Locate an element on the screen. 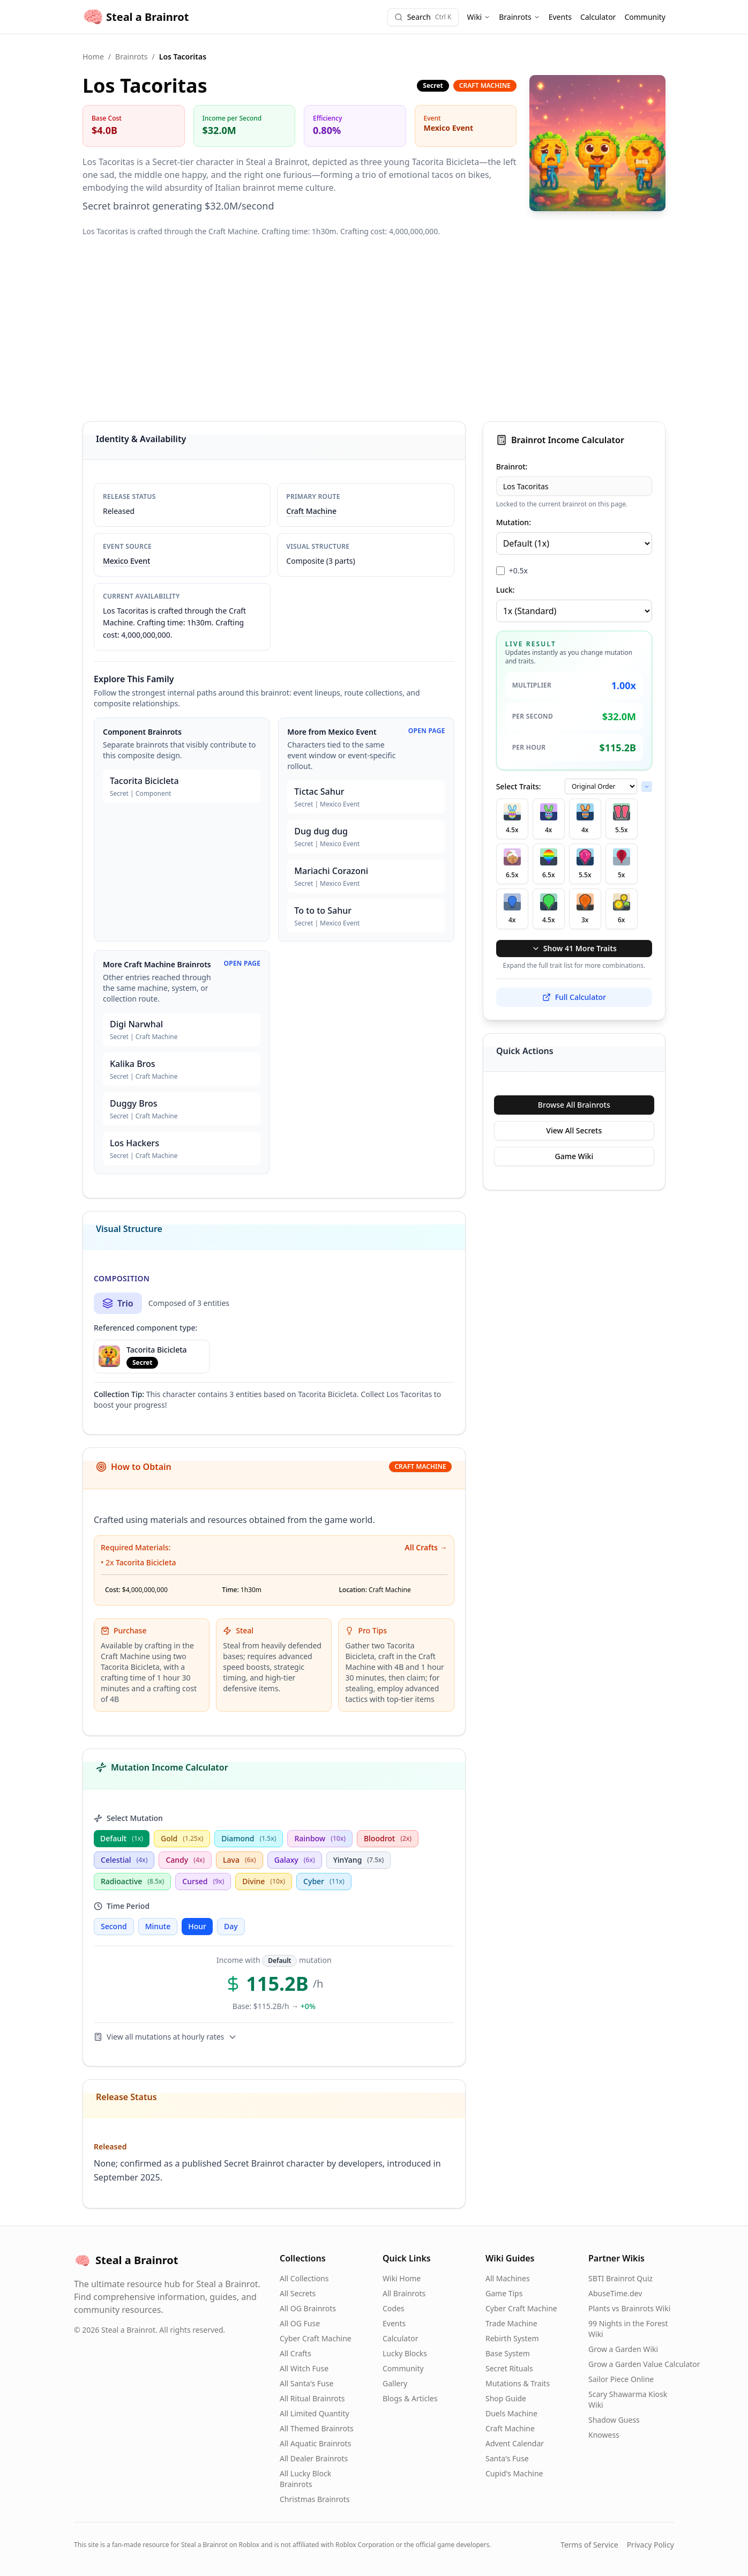 The image size is (748, 2576). Duels Machine is located at coordinates (511, 2413).